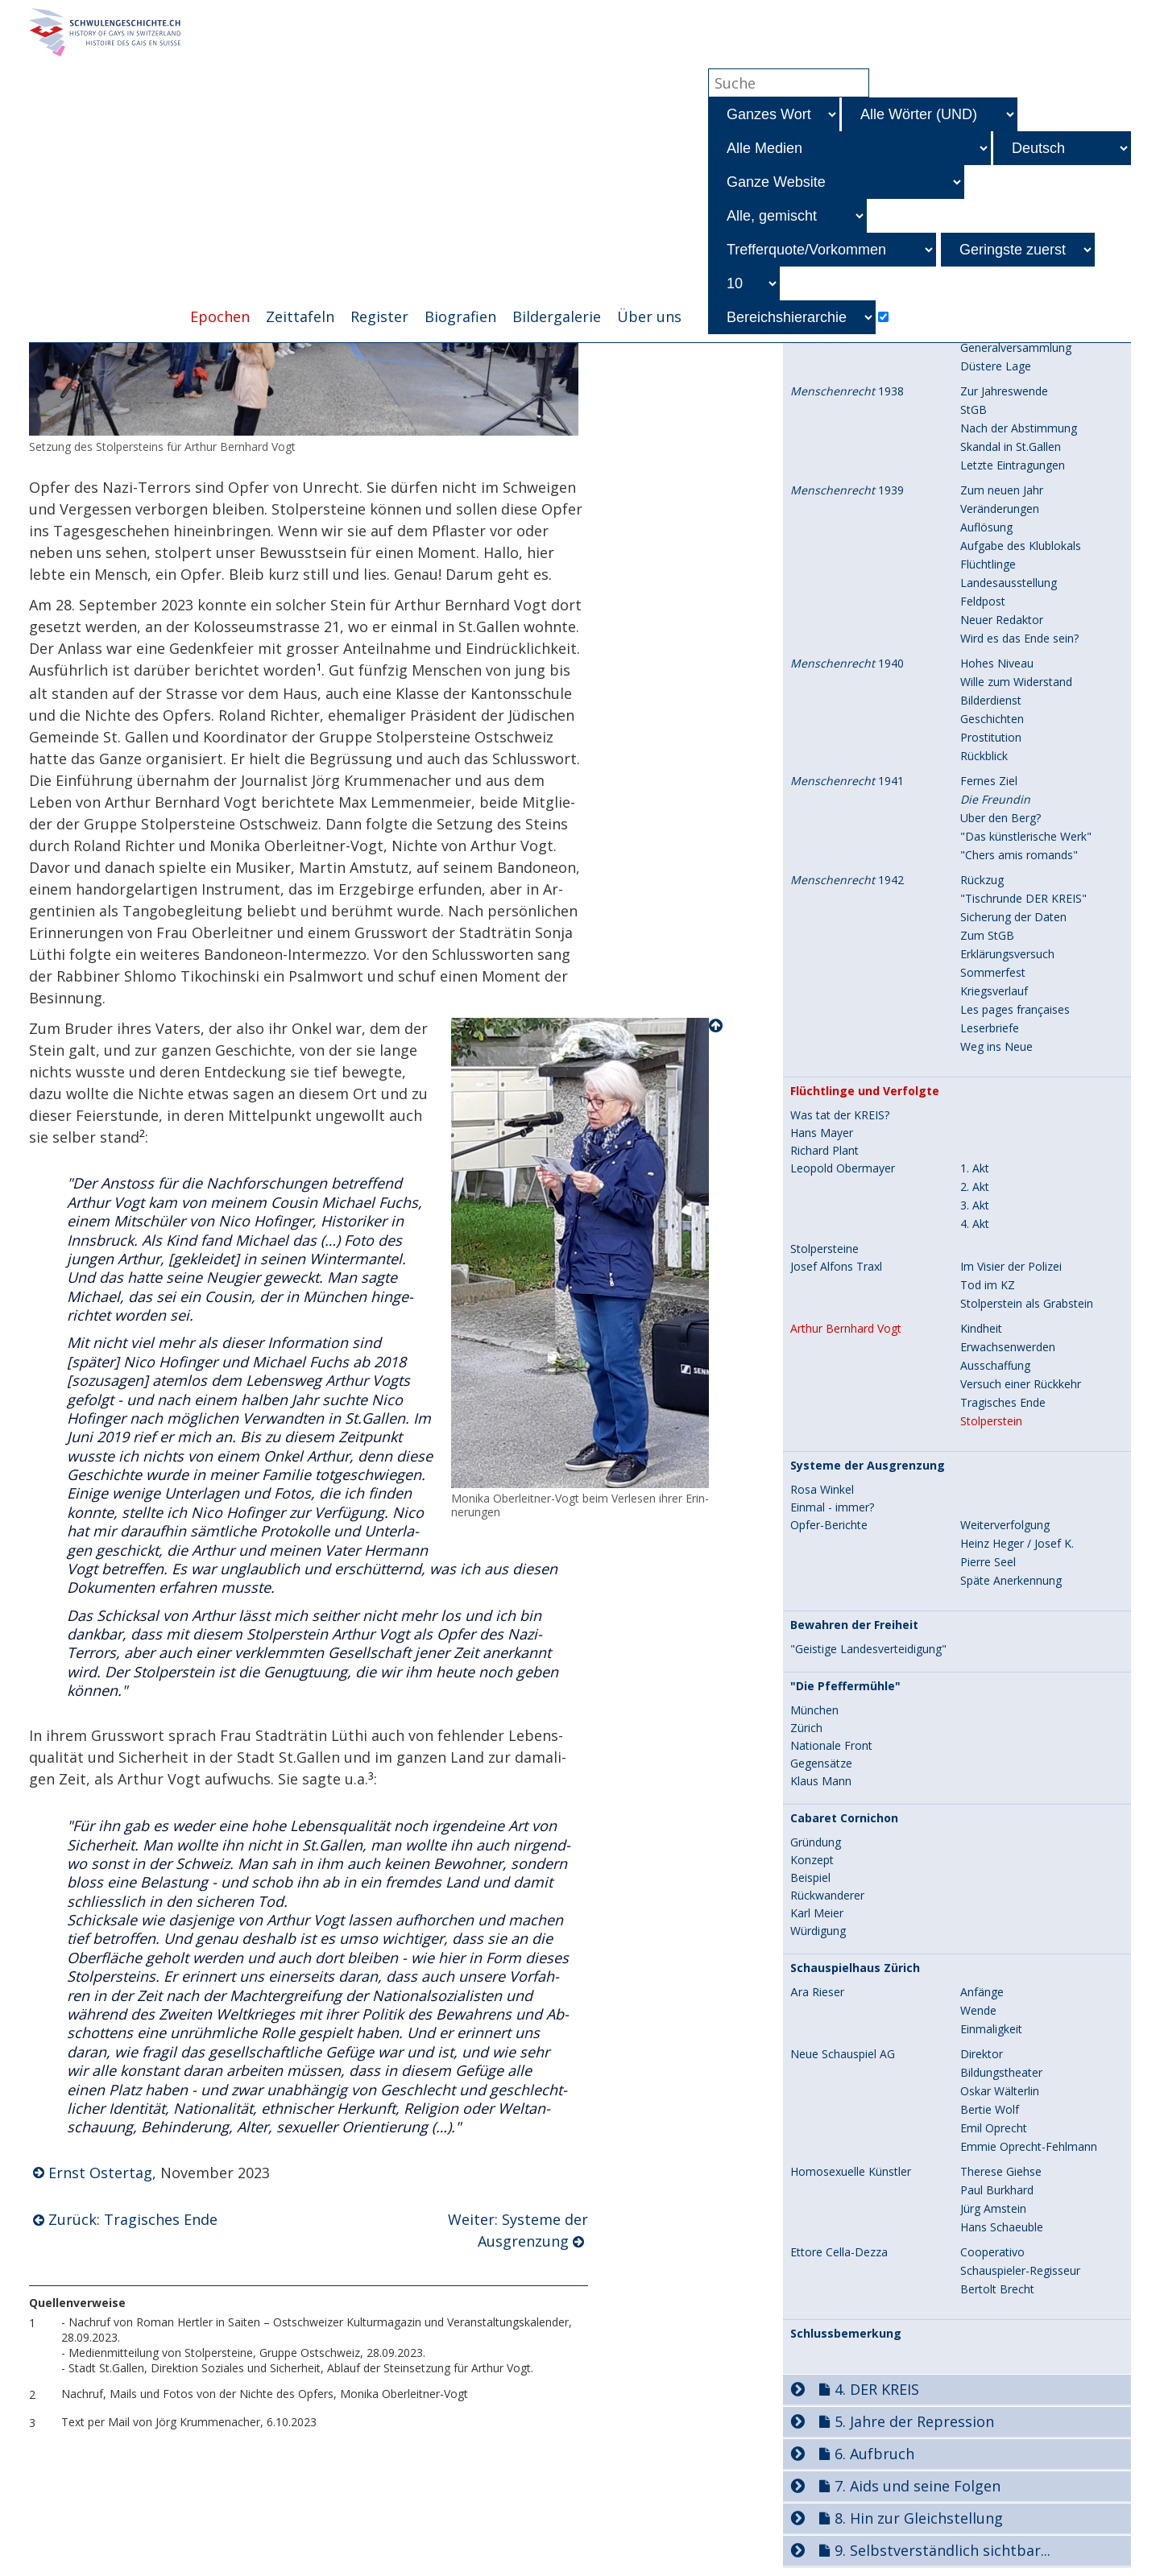 The height and width of the screenshot is (2576, 1160). Describe the element at coordinates (854, 1625) in the screenshot. I see `Bewahren der Freiheit` at that location.